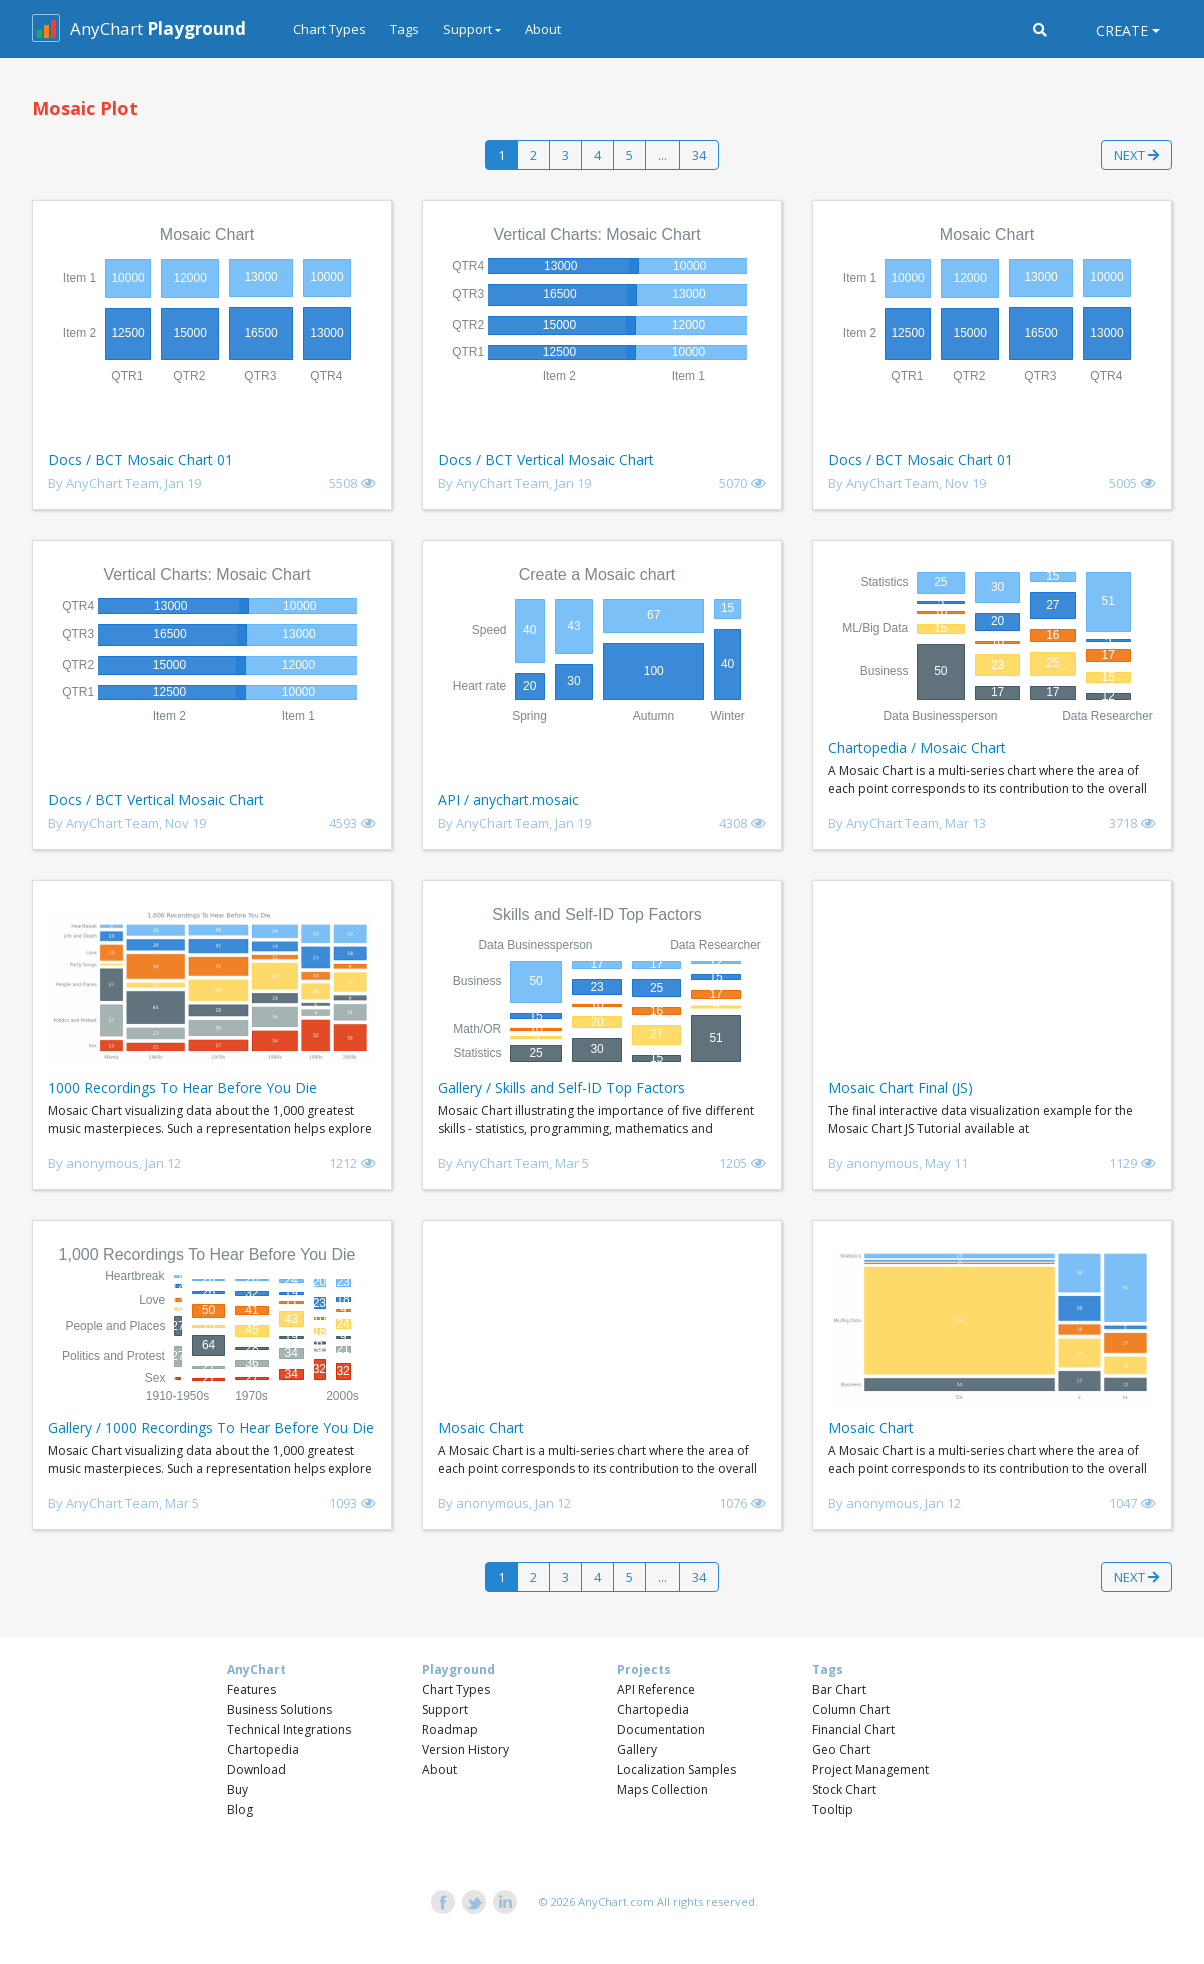 This screenshot has height=1964, width=1204. What do you see at coordinates (546, 459) in the screenshot?
I see `Docs / BCT Vertical Mosaic Chart` at bounding box center [546, 459].